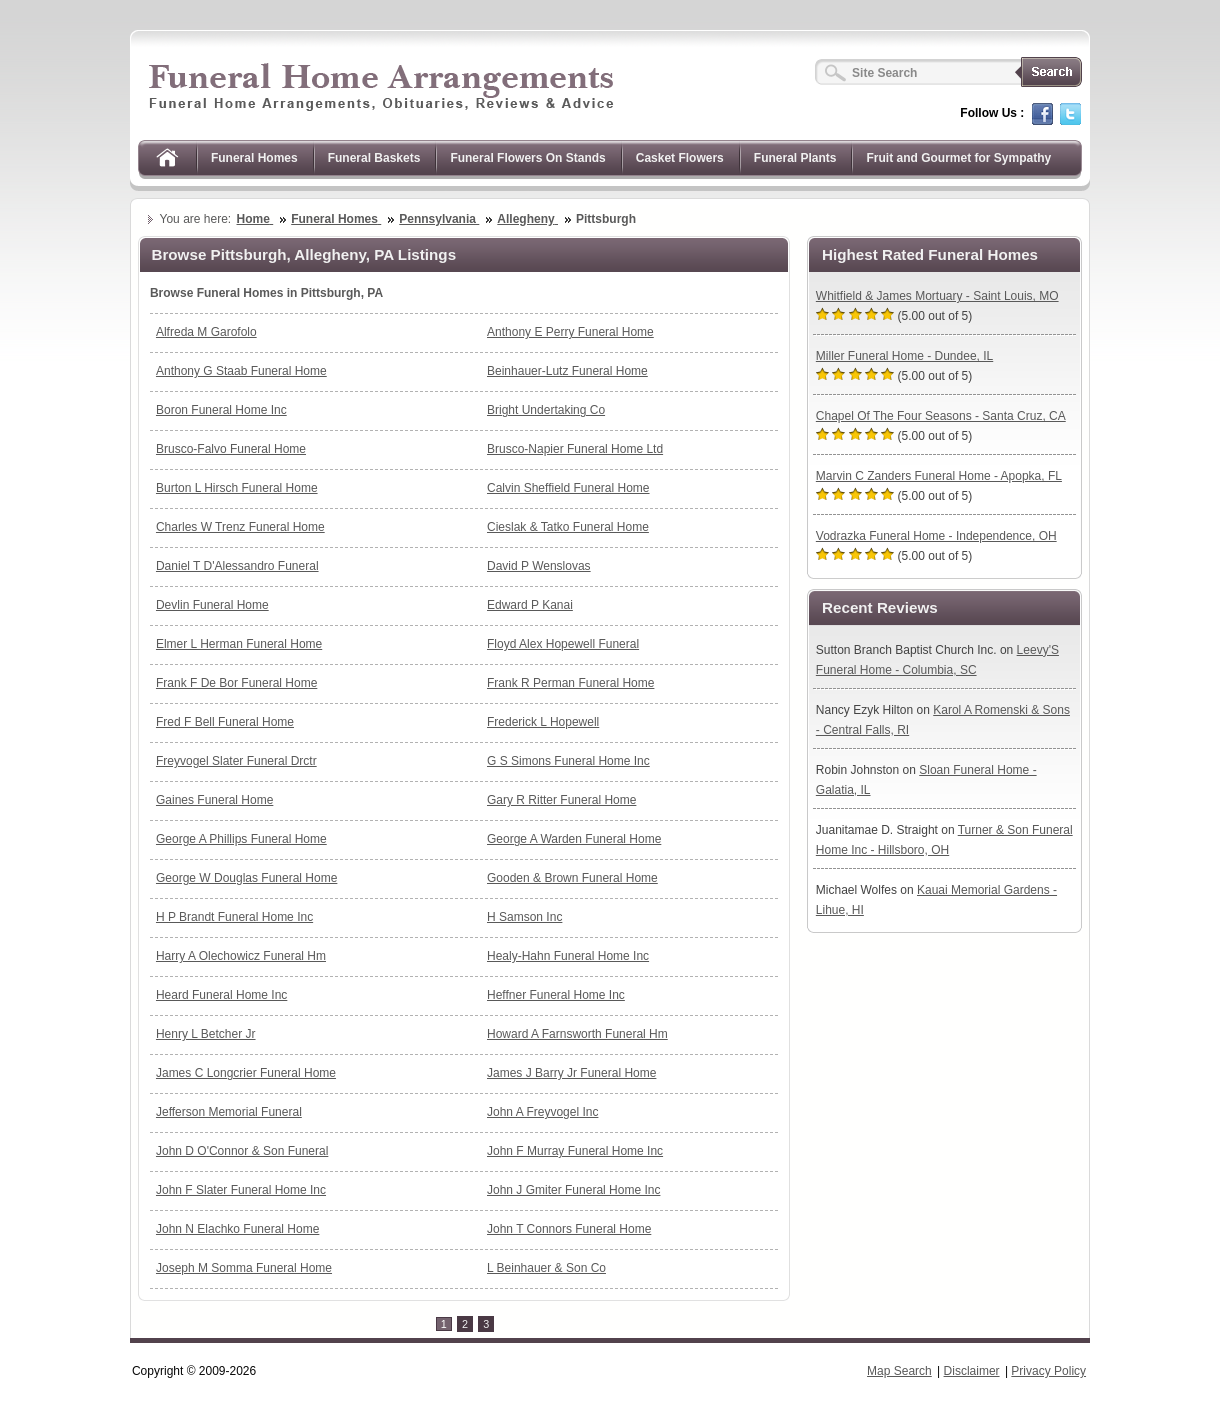 The height and width of the screenshot is (1415, 1220). I want to click on John T Connors Funeral Home, so click(569, 1229).